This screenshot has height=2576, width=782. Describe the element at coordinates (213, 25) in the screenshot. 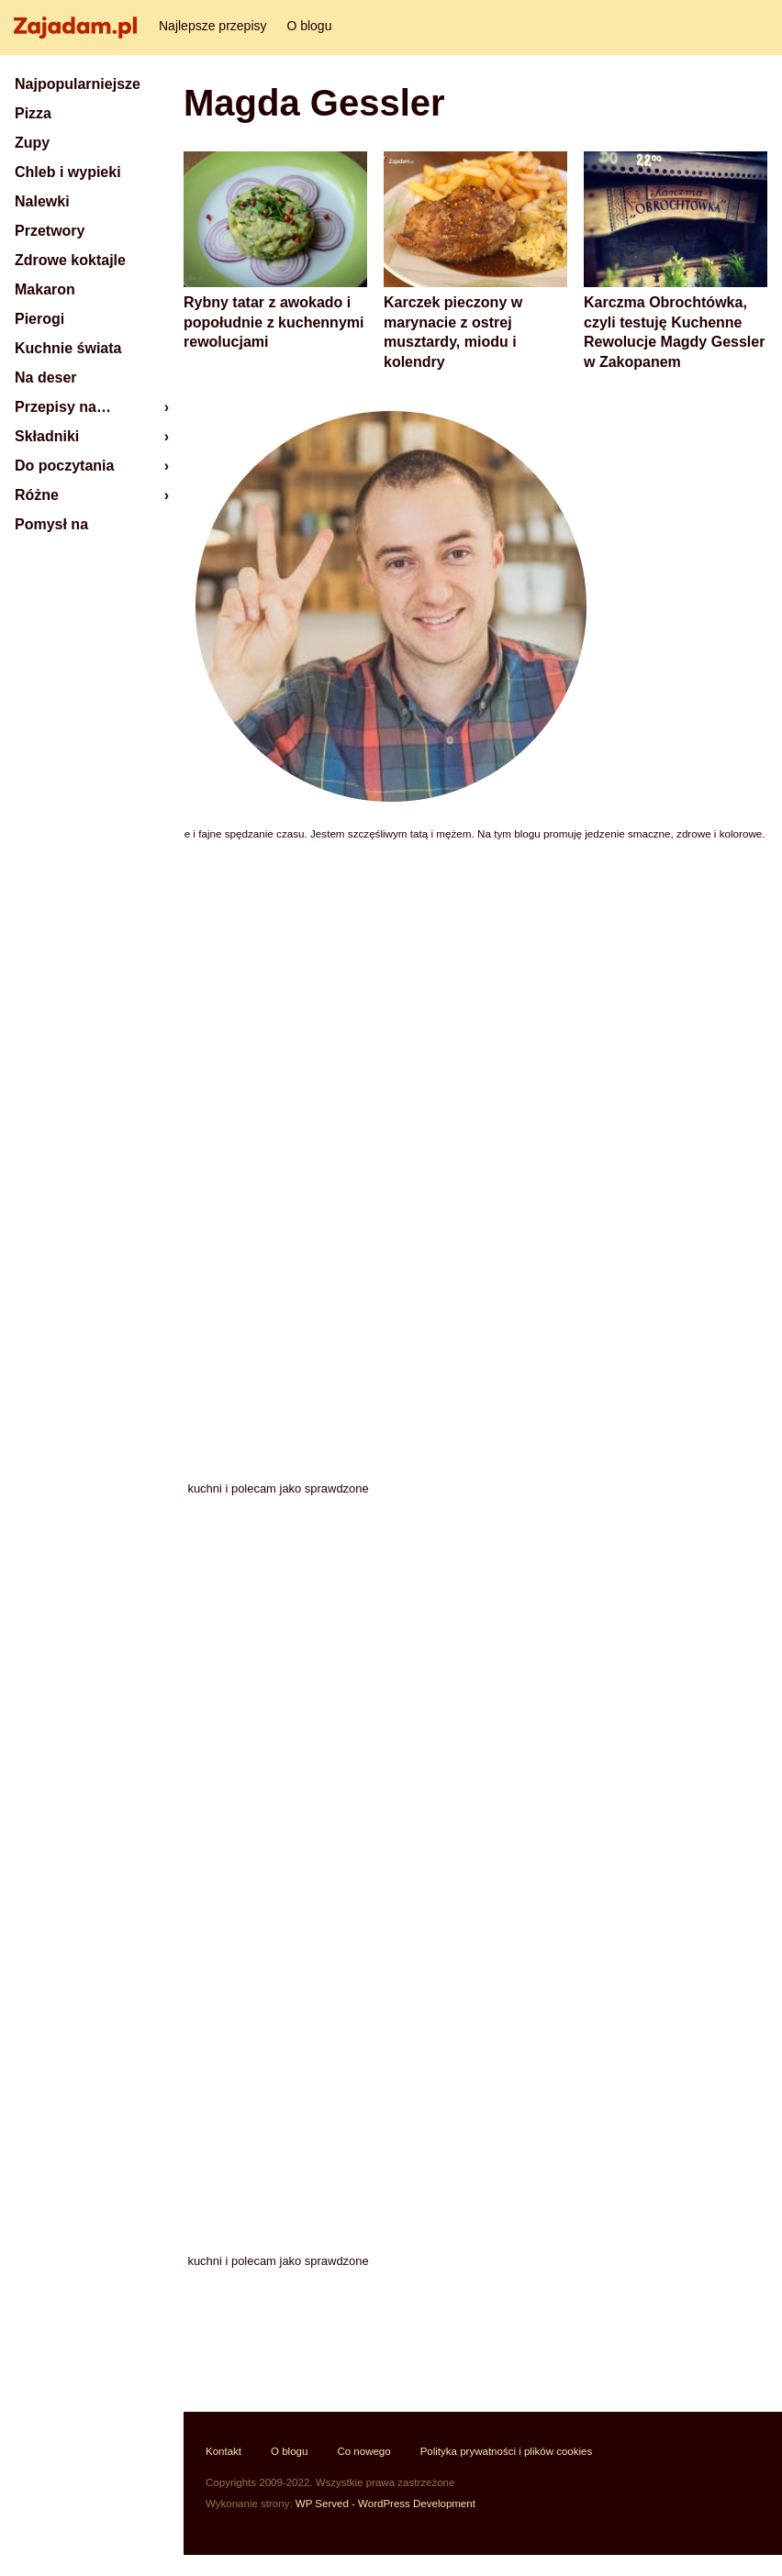

I see `Najlepsze przepisy` at that location.